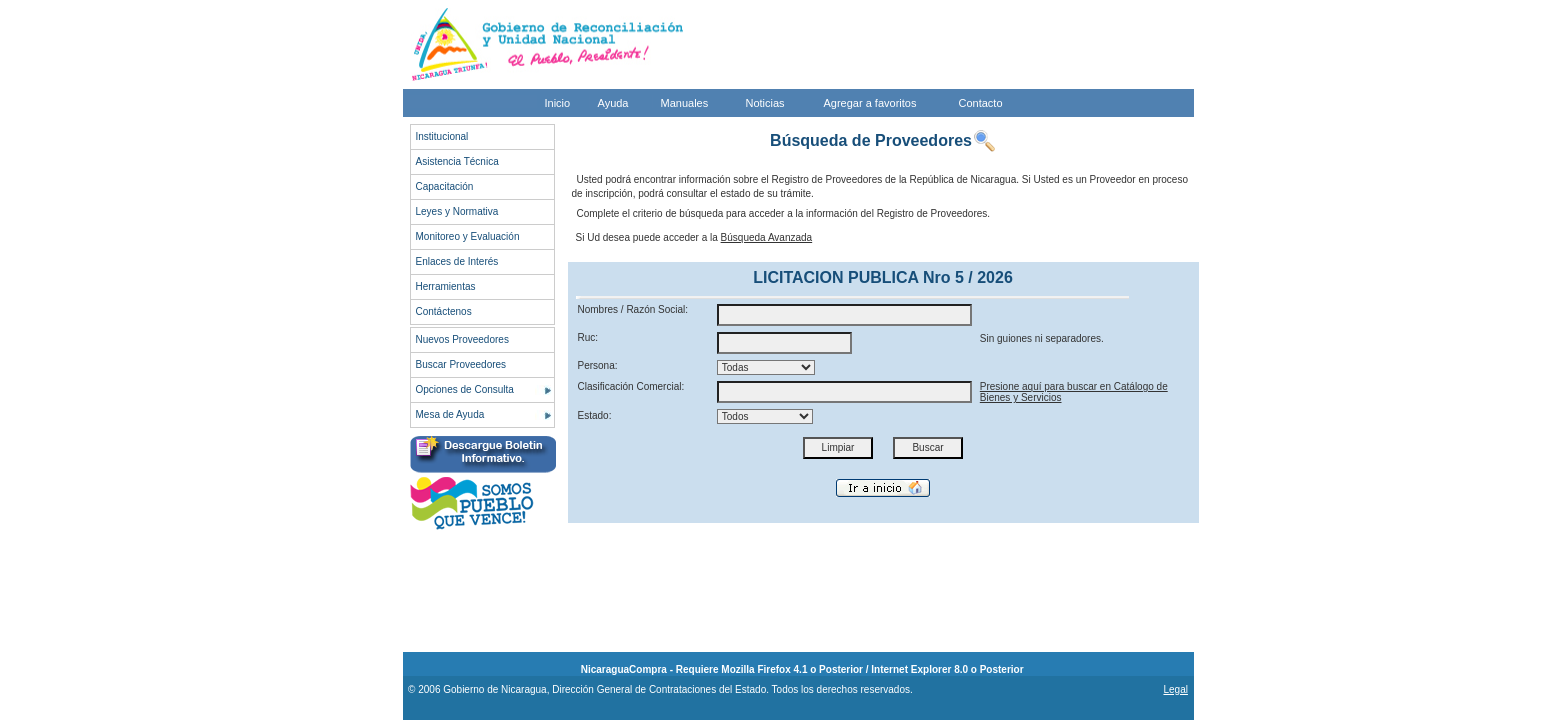  Describe the element at coordinates (465, 389) in the screenshot. I see `Opciones de Consulta` at that location.